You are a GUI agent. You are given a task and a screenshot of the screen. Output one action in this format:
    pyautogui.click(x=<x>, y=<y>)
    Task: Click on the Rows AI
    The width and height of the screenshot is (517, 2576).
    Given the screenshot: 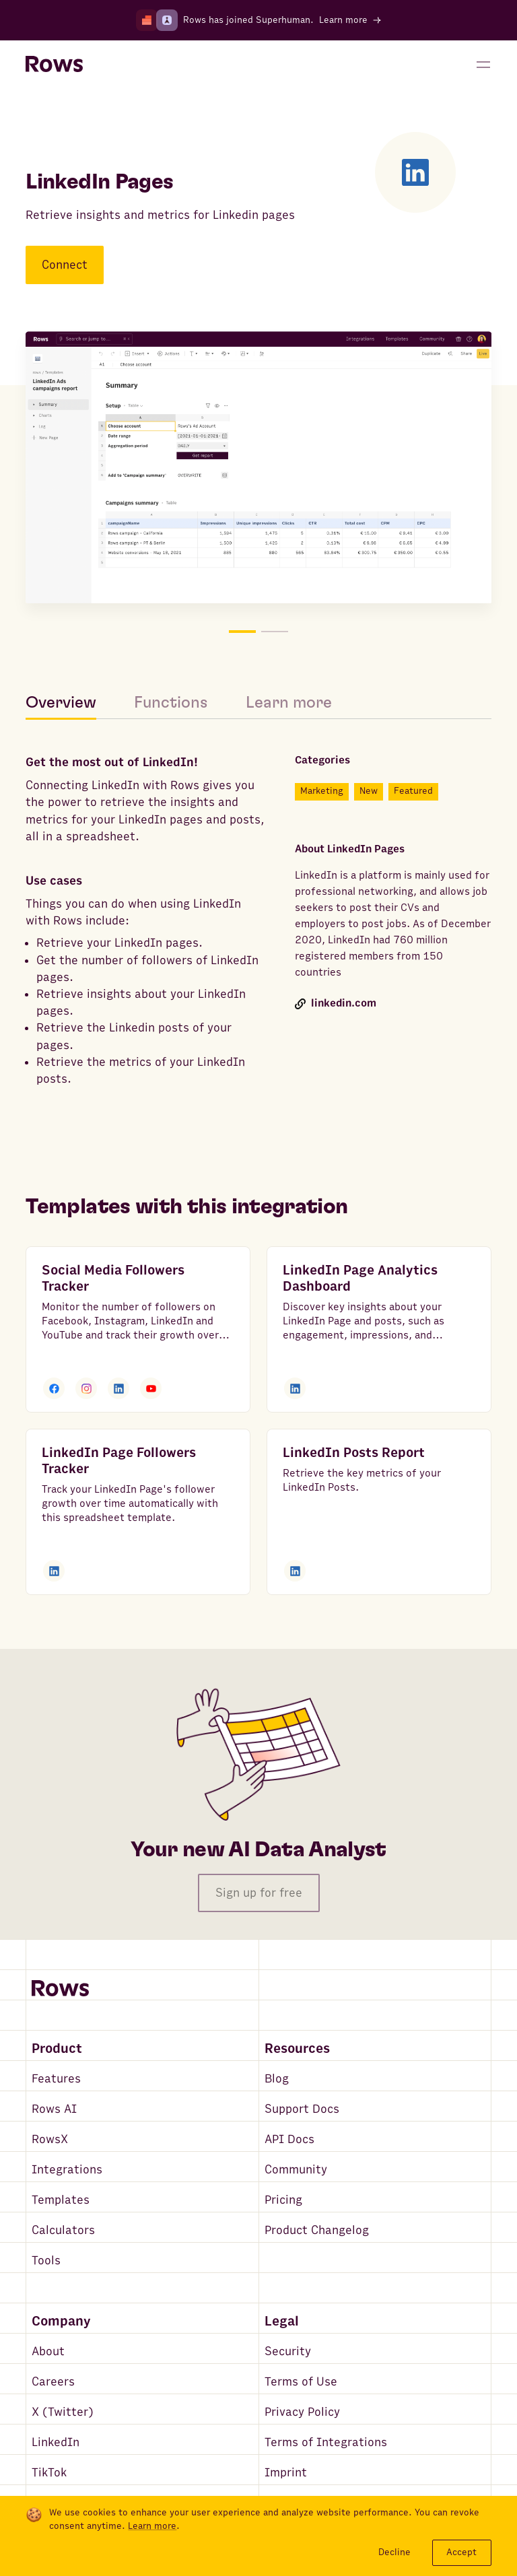 What is the action you would take?
    pyautogui.click(x=54, y=2109)
    